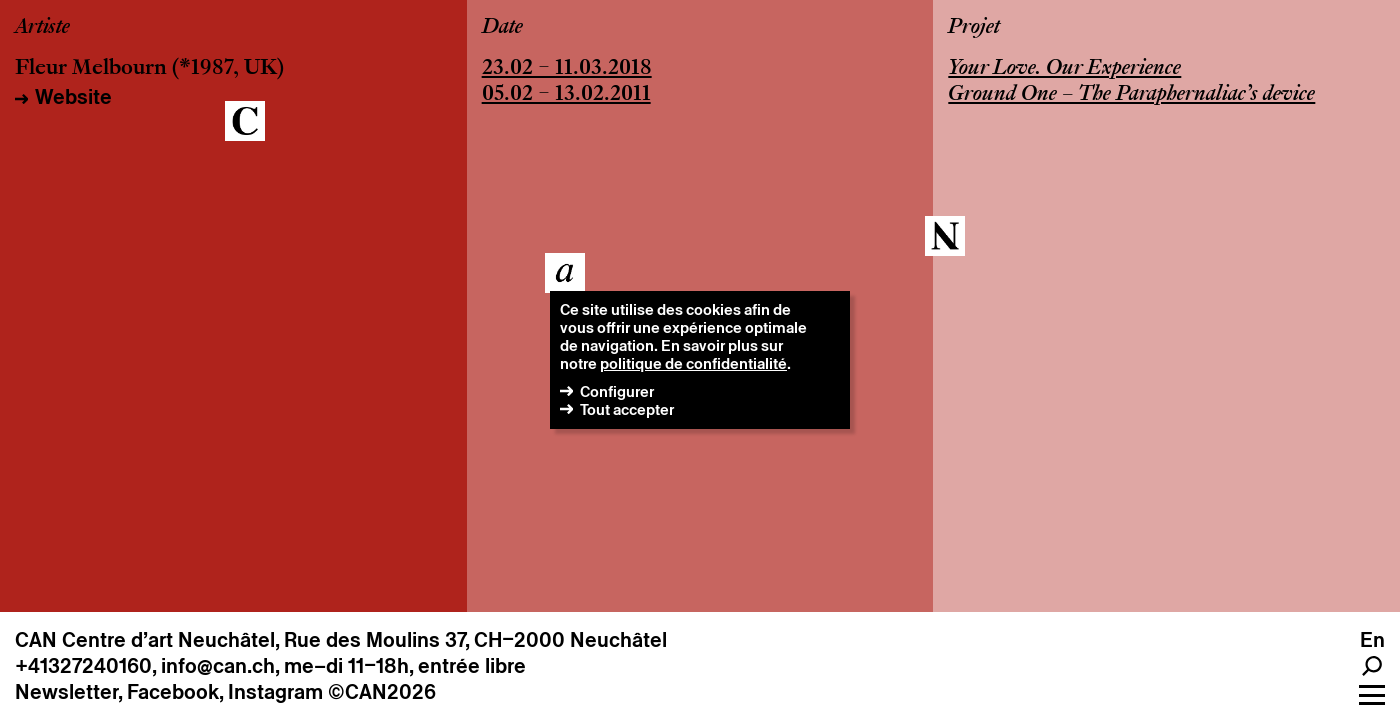 The image size is (1400, 720). What do you see at coordinates (627, 409) in the screenshot?
I see `Tout accepter` at bounding box center [627, 409].